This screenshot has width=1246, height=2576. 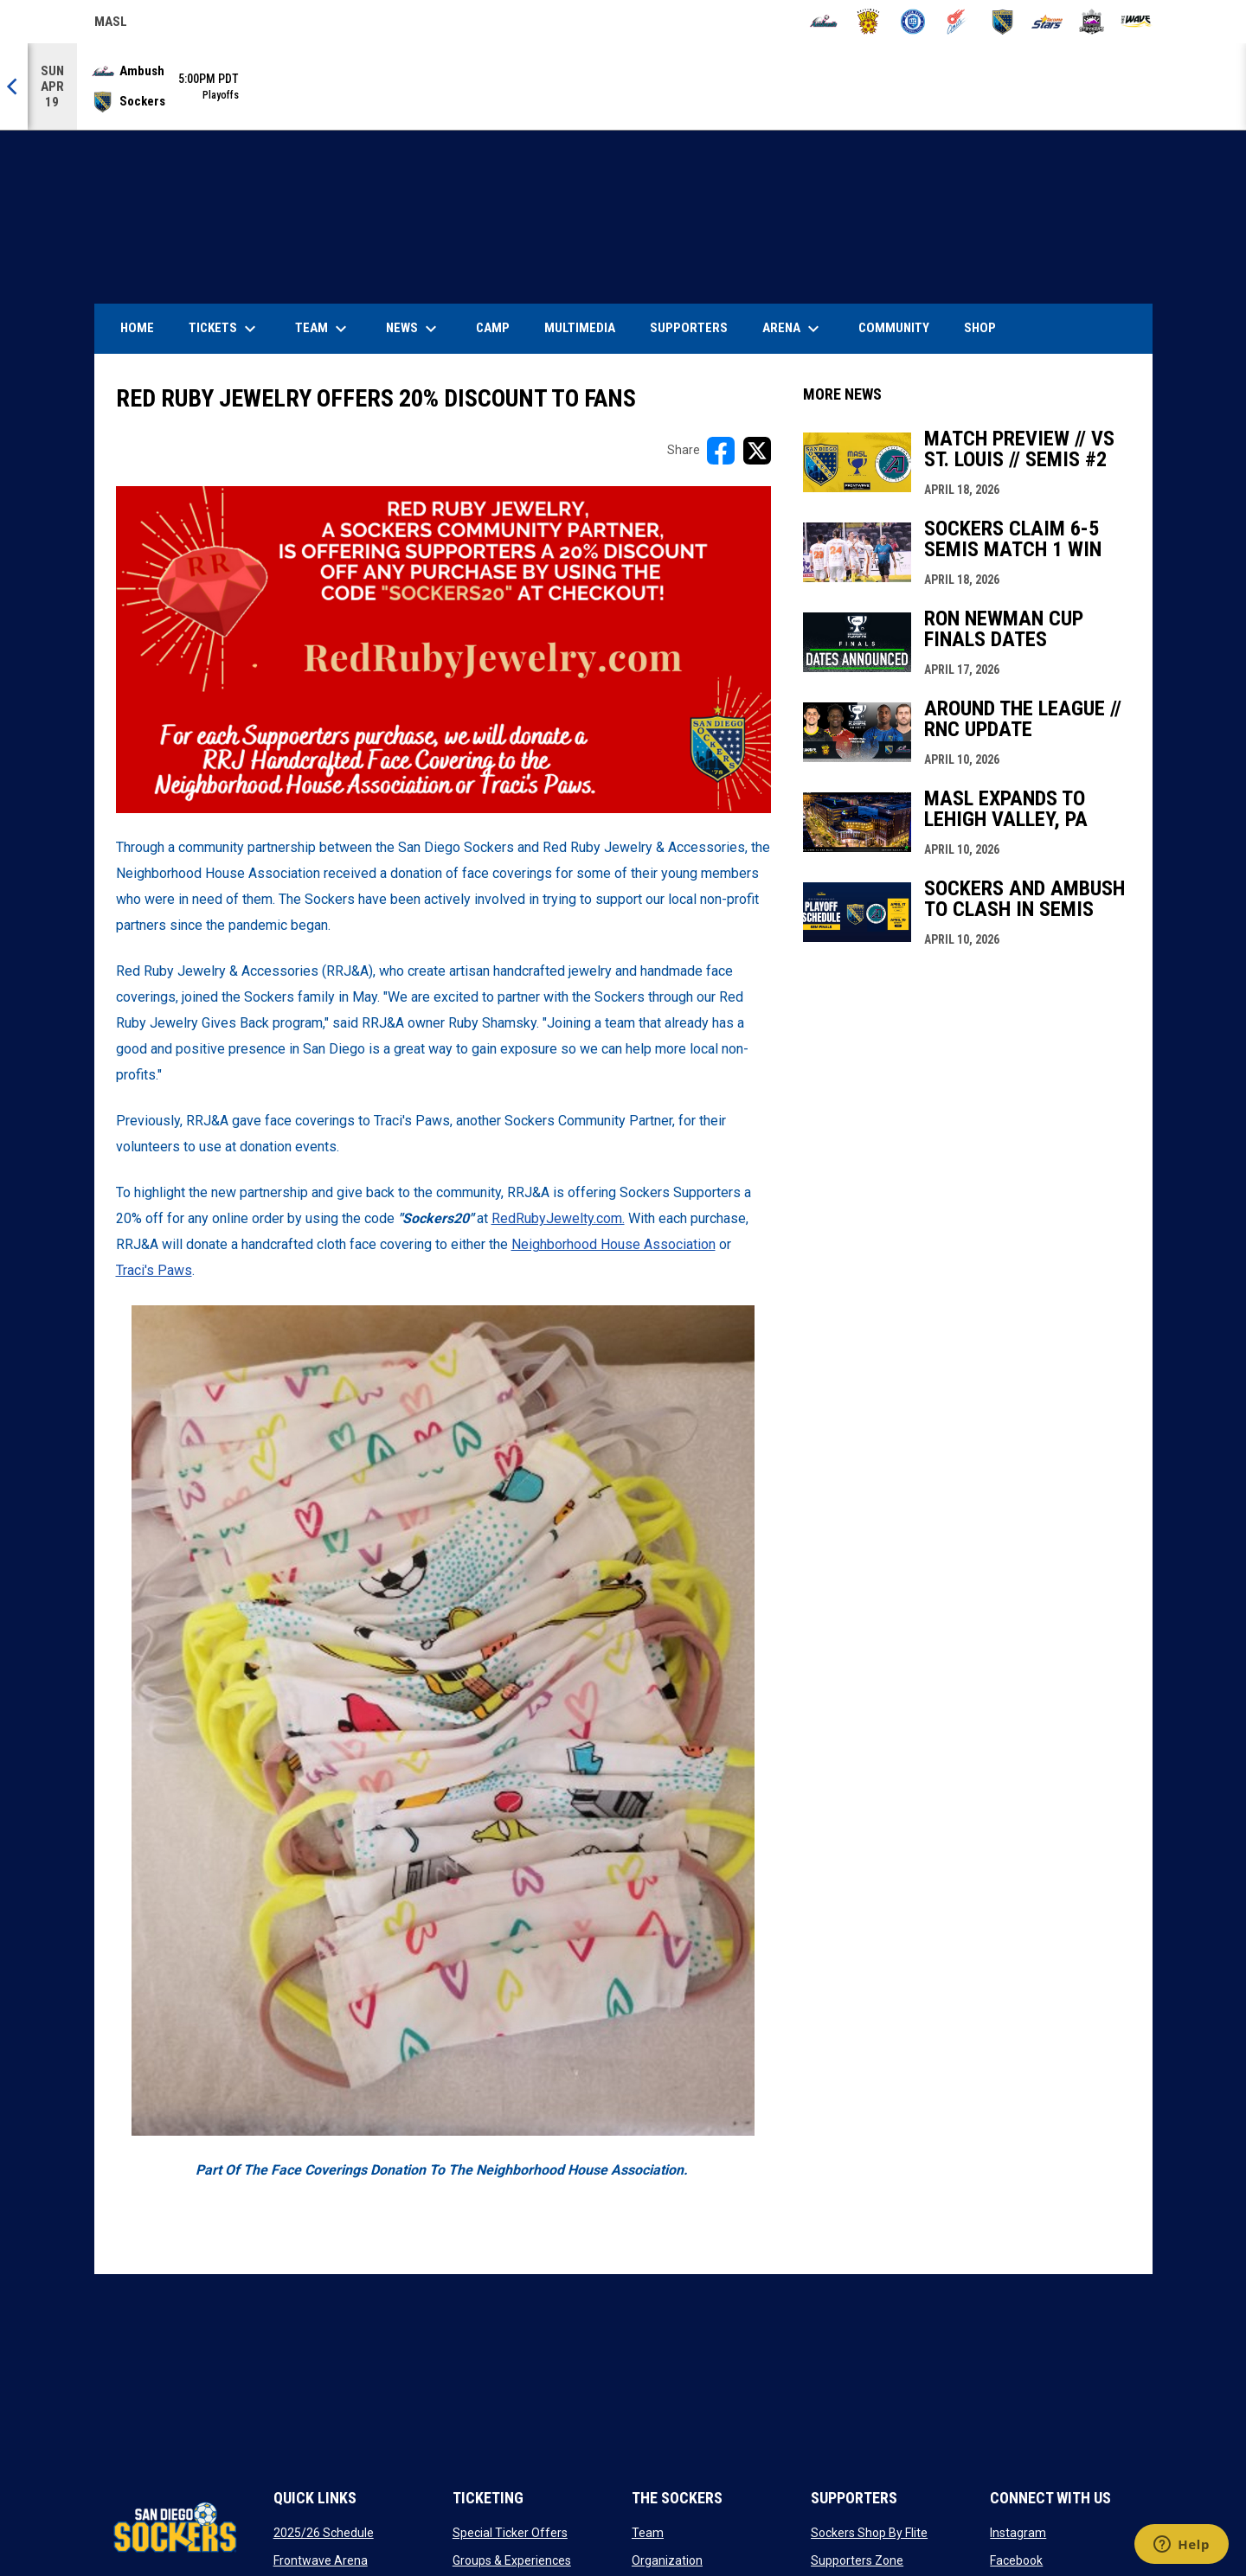 What do you see at coordinates (1047, 22) in the screenshot?
I see `[Stars]` at bounding box center [1047, 22].